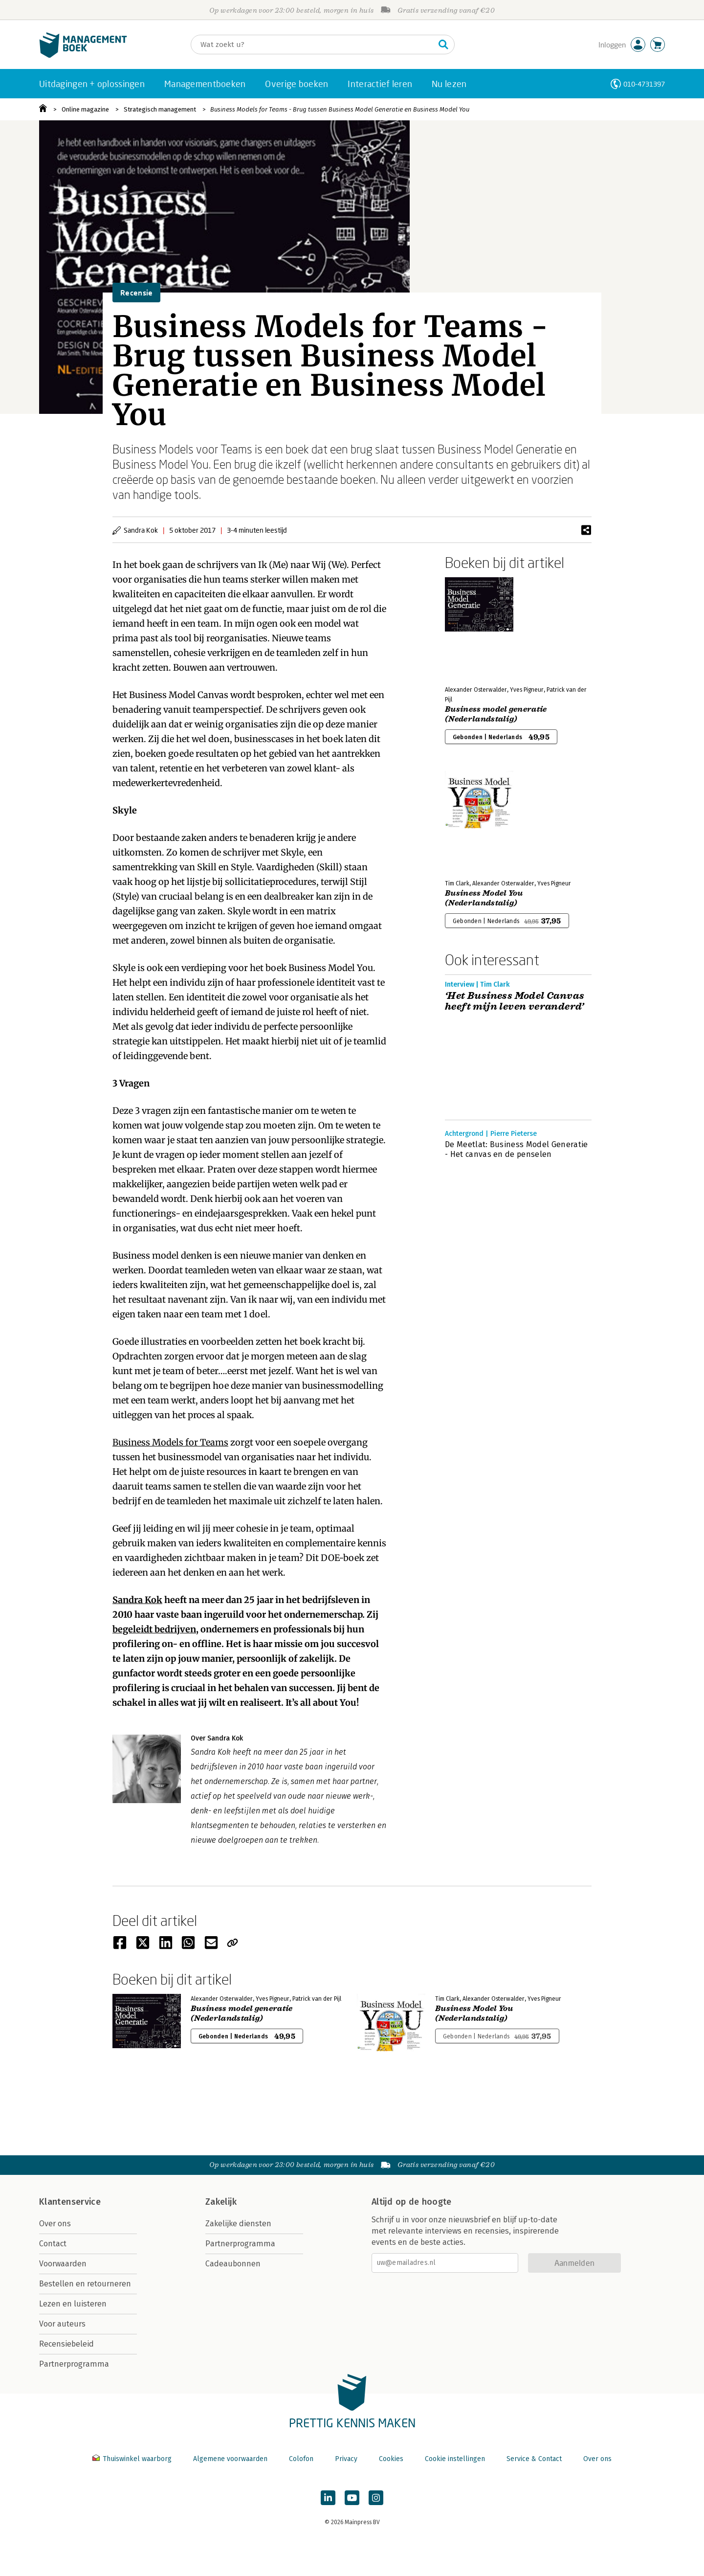 Image resolution: width=704 pixels, height=2576 pixels. What do you see at coordinates (52, 2243) in the screenshot?
I see `Contact` at bounding box center [52, 2243].